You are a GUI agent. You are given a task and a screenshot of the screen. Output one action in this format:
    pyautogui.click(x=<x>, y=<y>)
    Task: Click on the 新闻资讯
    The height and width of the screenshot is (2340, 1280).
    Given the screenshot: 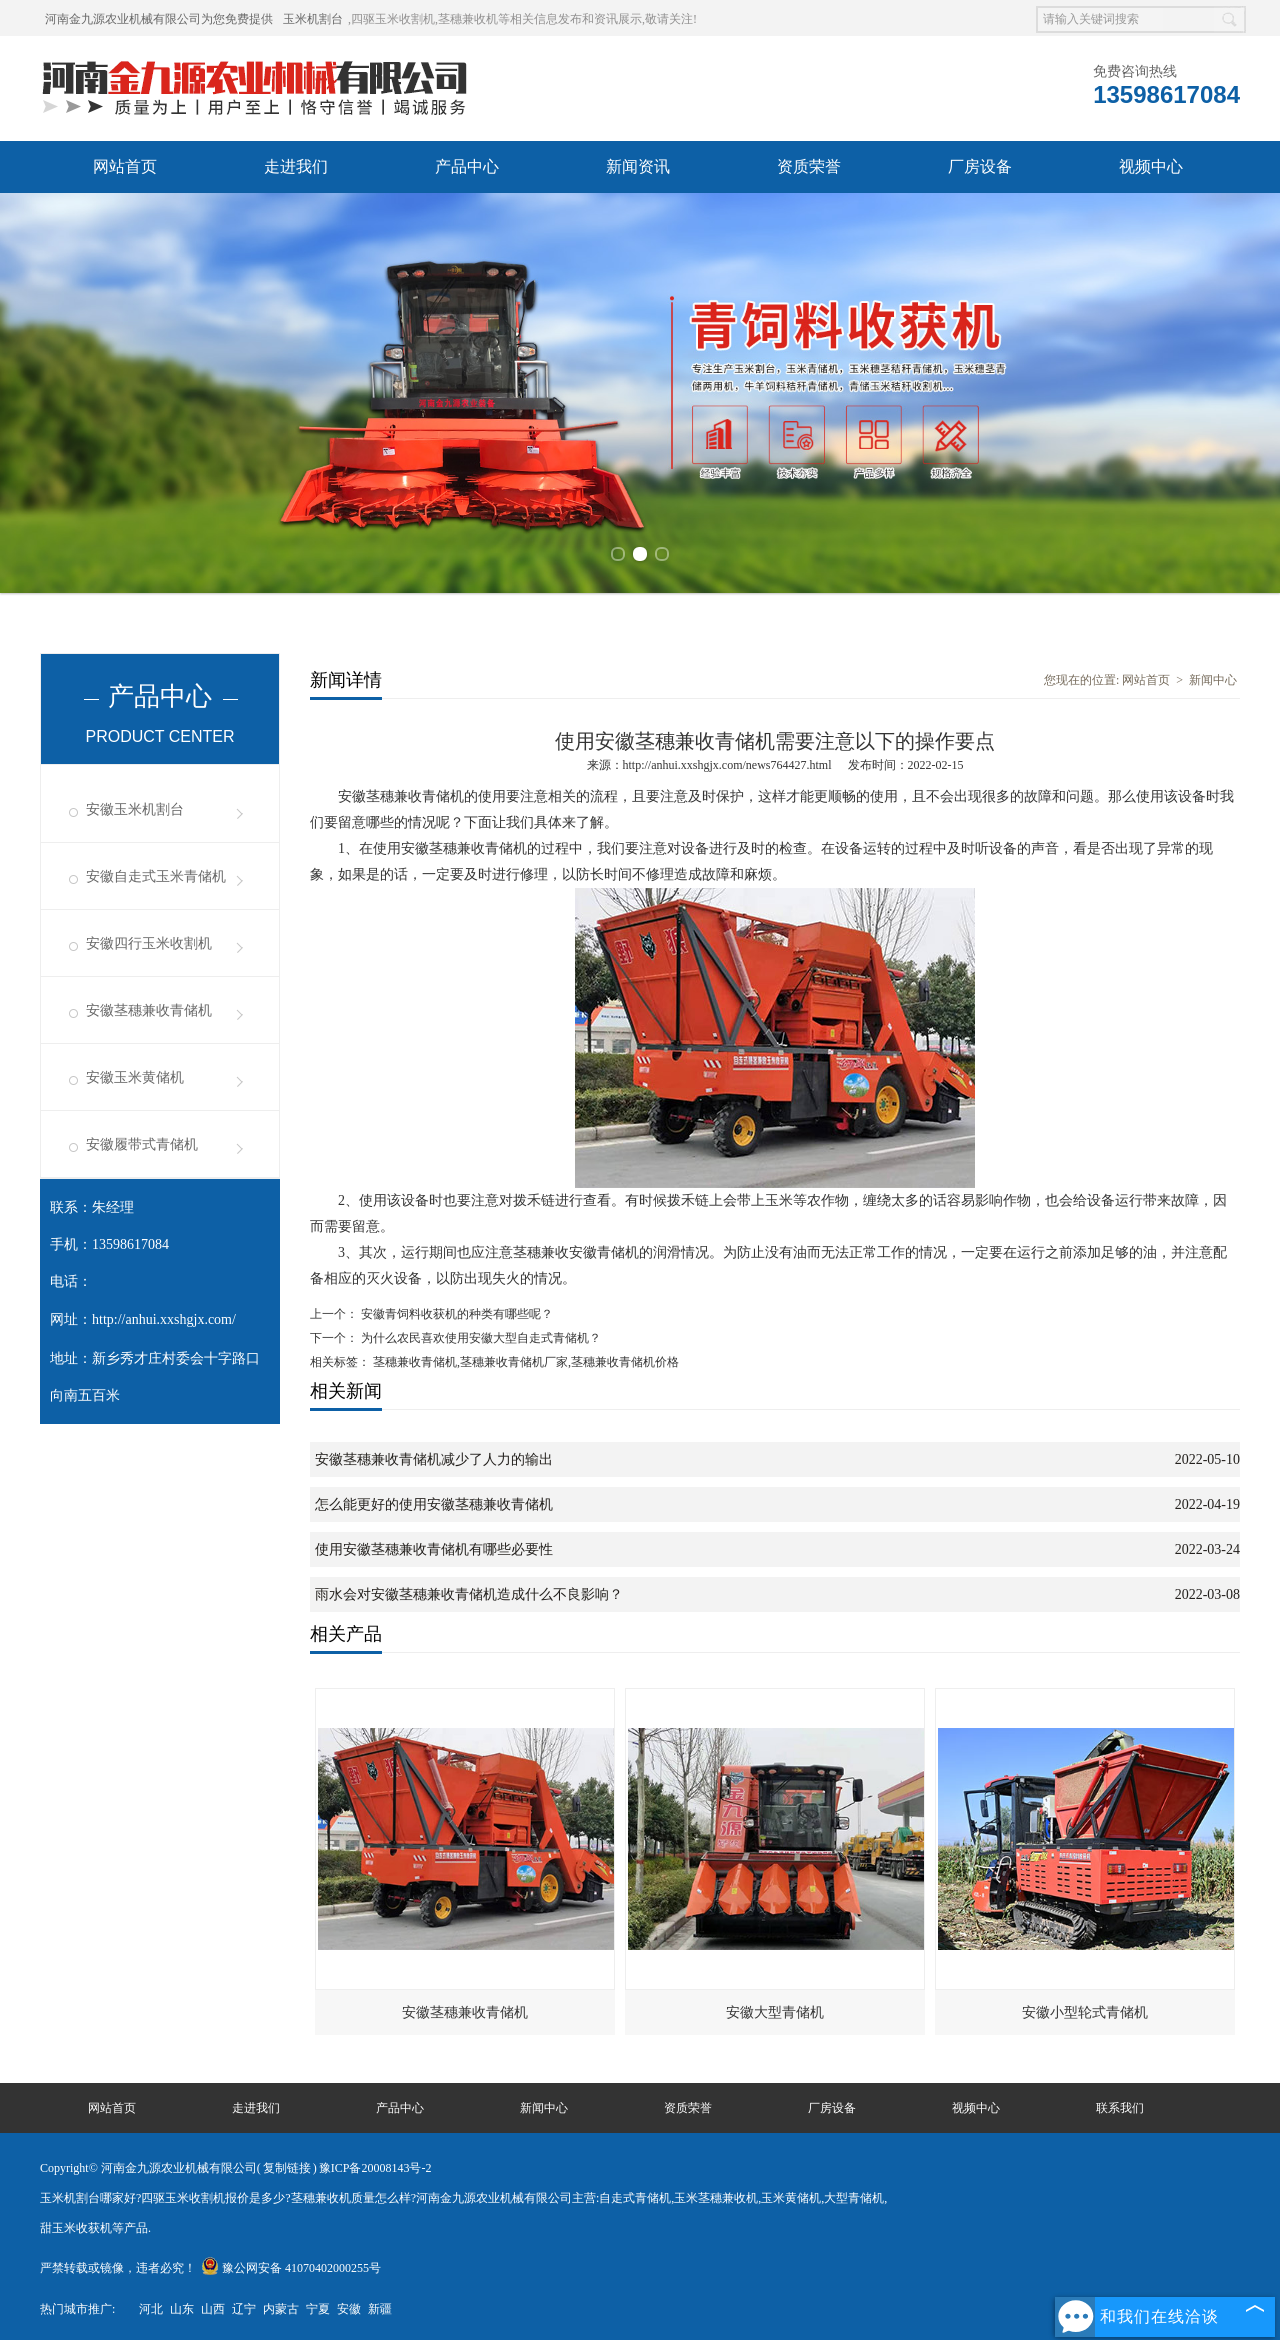 What is the action you would take?
    pyautogui.click(x=638, y=166)
    